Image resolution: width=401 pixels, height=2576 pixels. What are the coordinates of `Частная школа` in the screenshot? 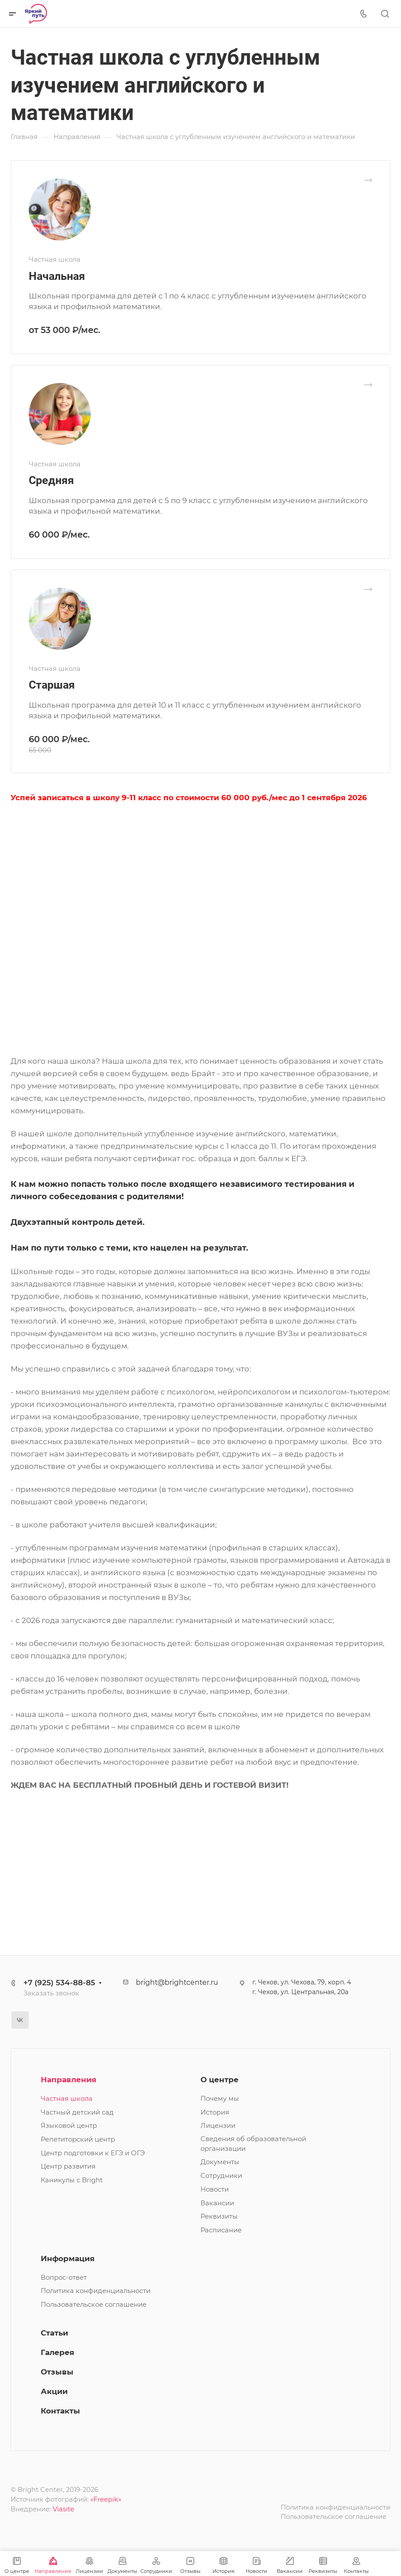 It's located at (67, 2099).